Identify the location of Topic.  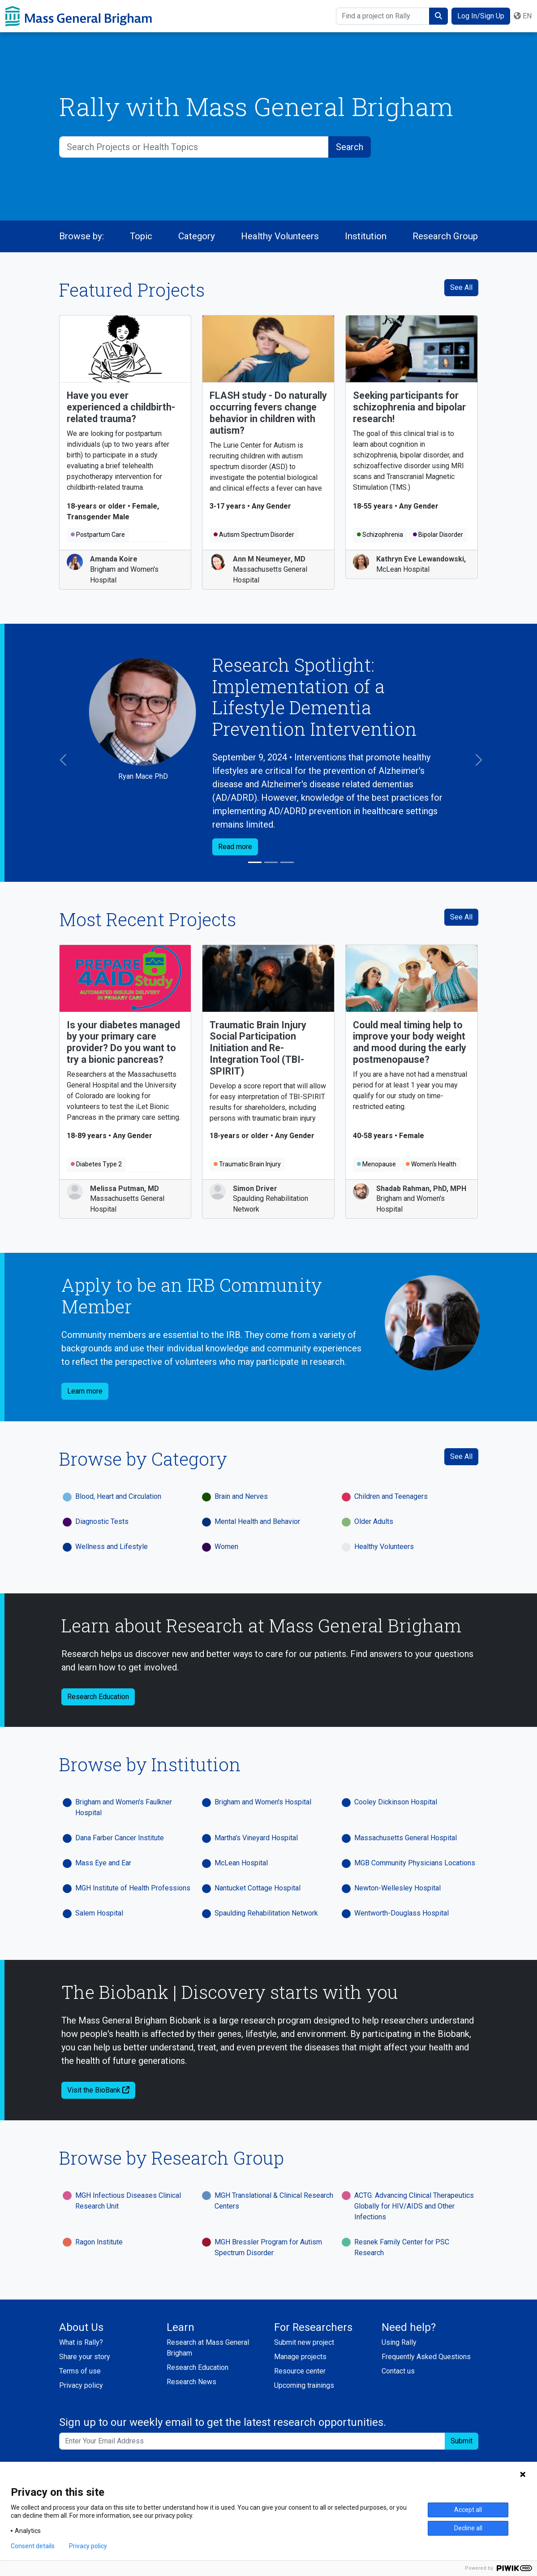
(141, 236).